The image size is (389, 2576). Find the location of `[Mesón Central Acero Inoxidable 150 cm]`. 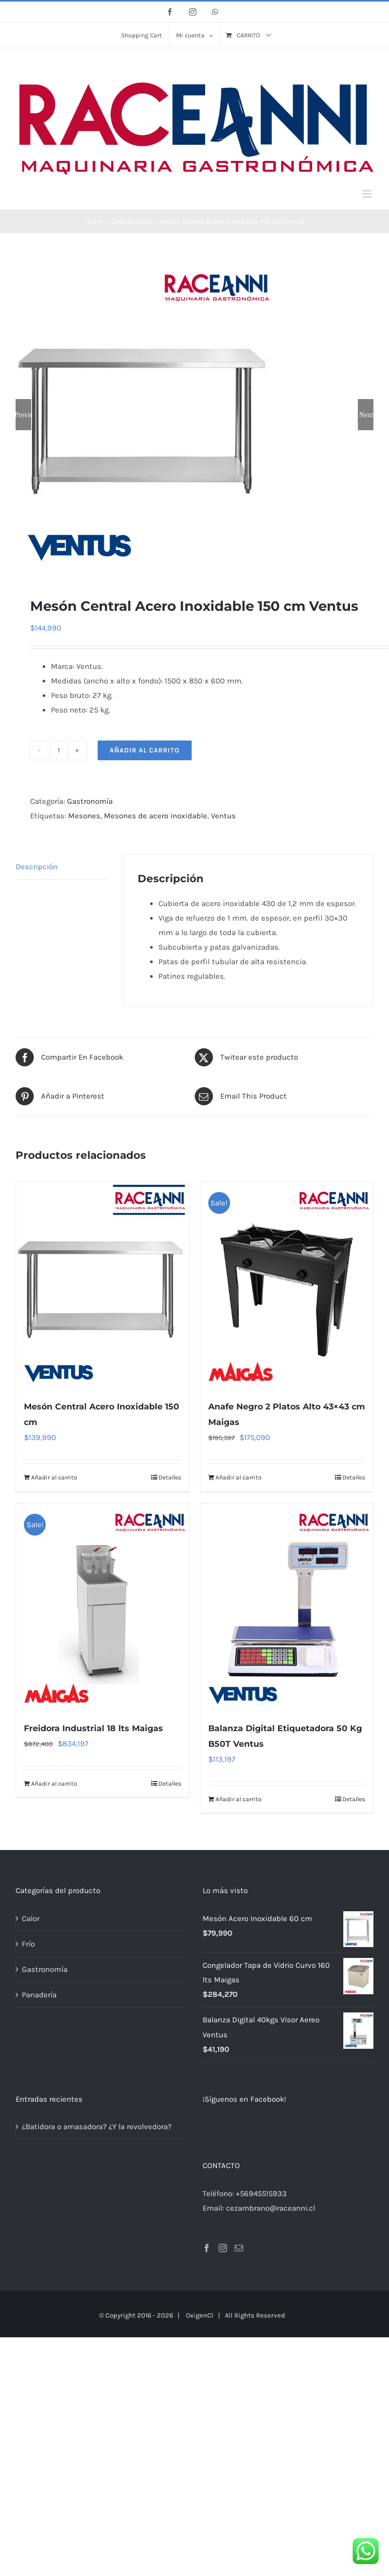

[Mesón Central Acero Inoxidable 150 cm] is located at coordinates (102, 1284).